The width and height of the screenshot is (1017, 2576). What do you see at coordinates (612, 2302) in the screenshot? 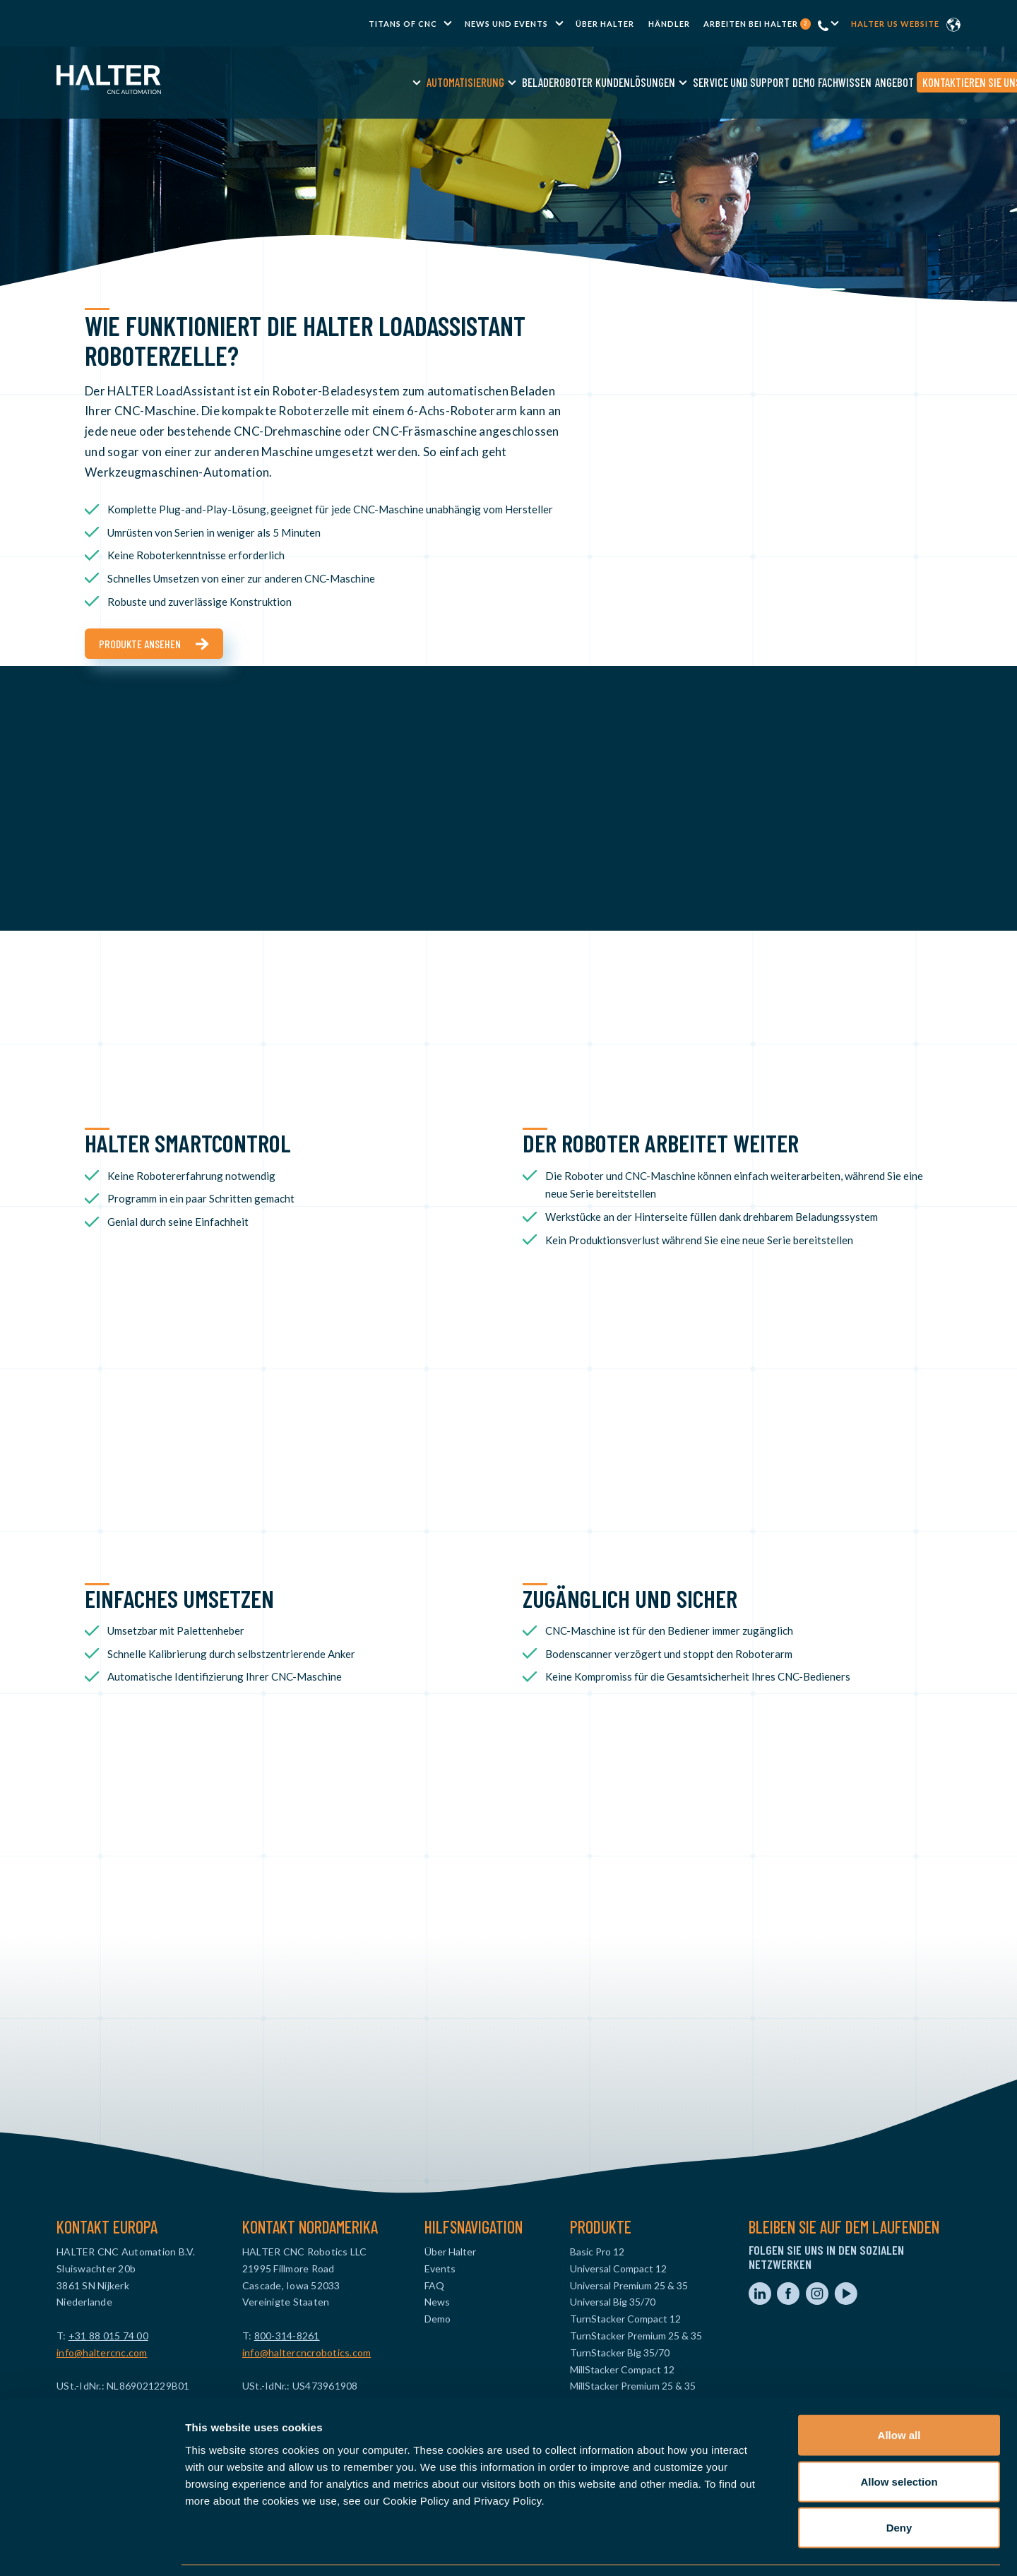
I see `Universal Big 35/70 [menuitem]` at bounding box center [612, 2302].